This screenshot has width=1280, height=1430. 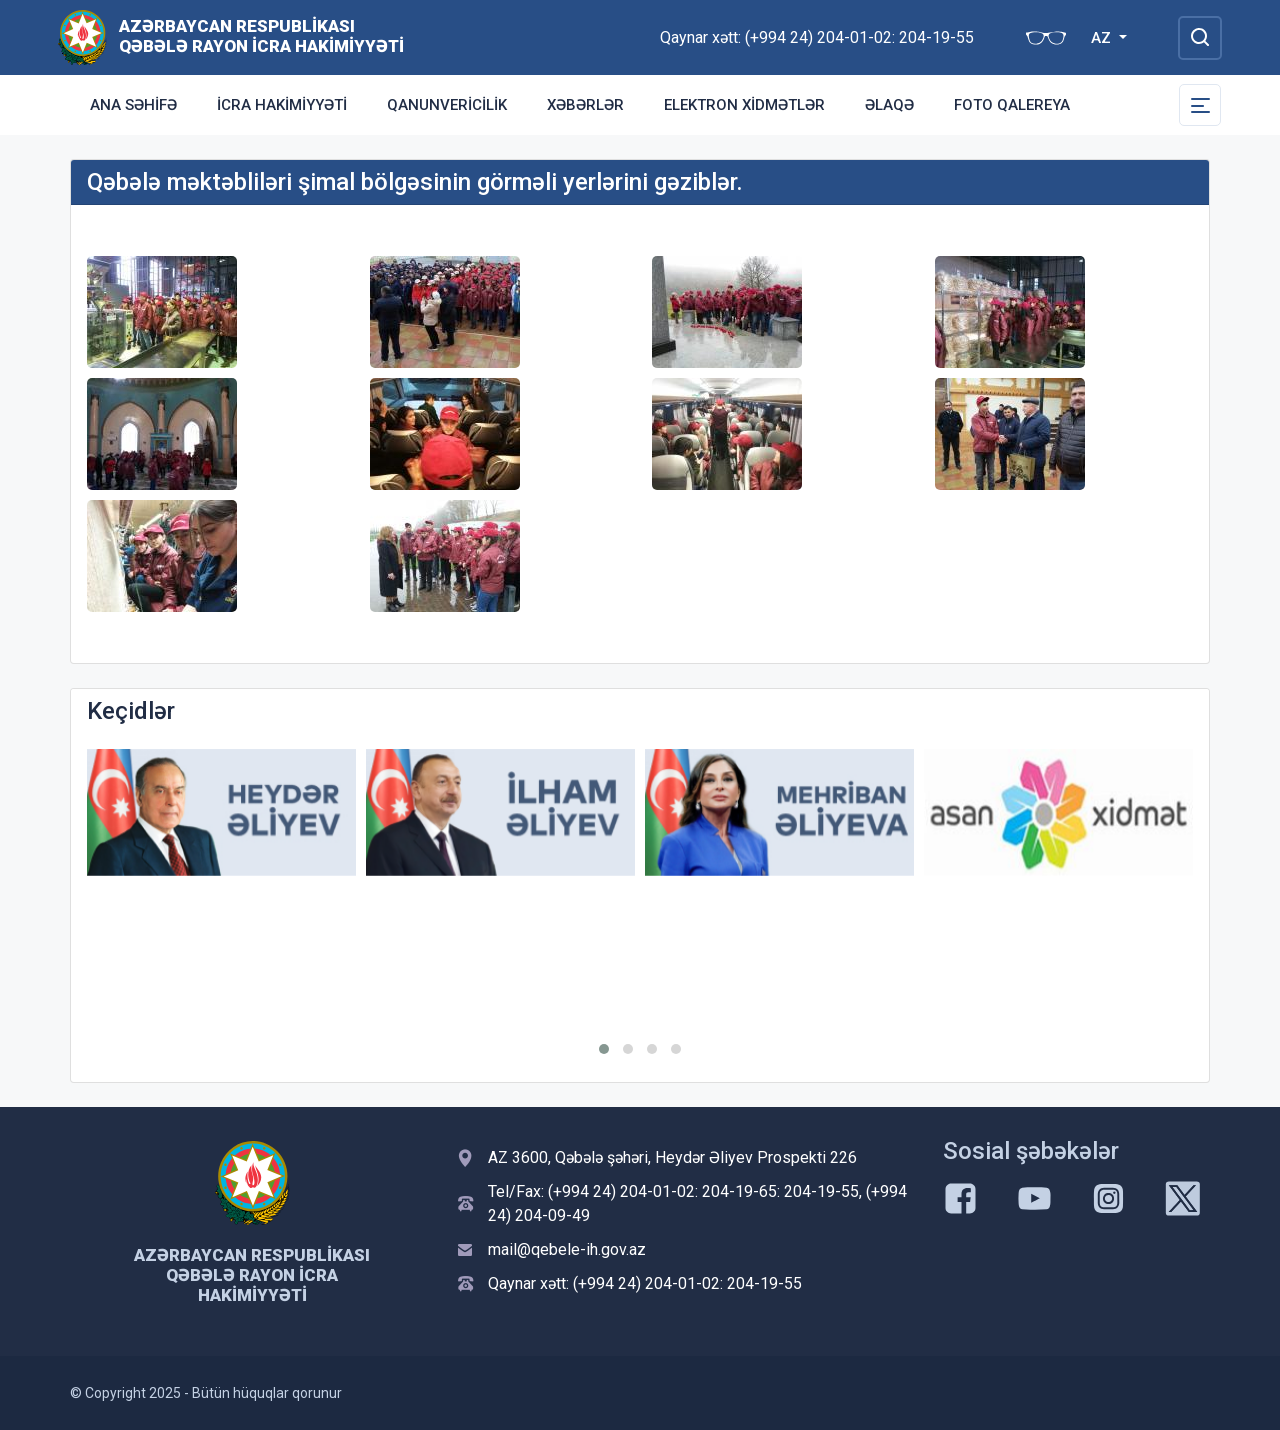 What do you see at coordinates (585, 105) in the screenshot?
I see `Xəbərlər` at bounding box center [585, 105].